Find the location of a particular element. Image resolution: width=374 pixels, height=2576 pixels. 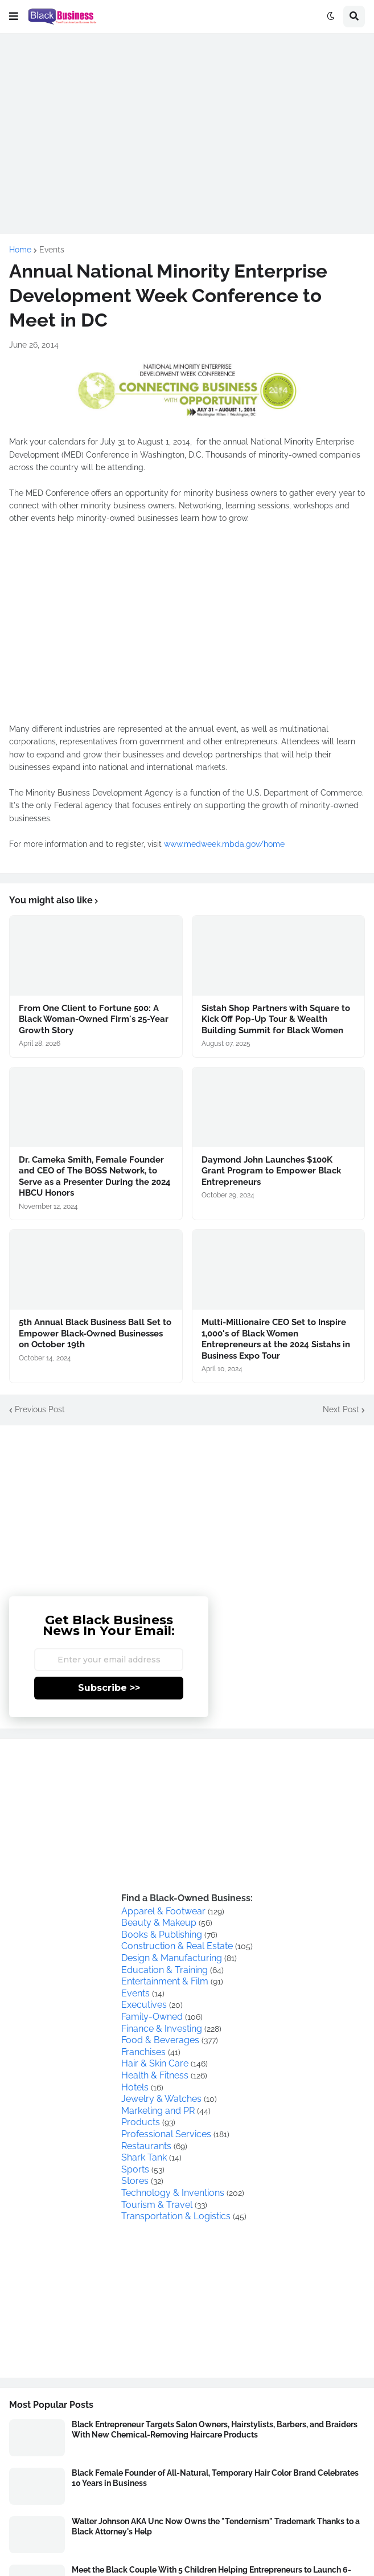

www.medweek.mbda.gov/home is located at coordinates (224, 844).